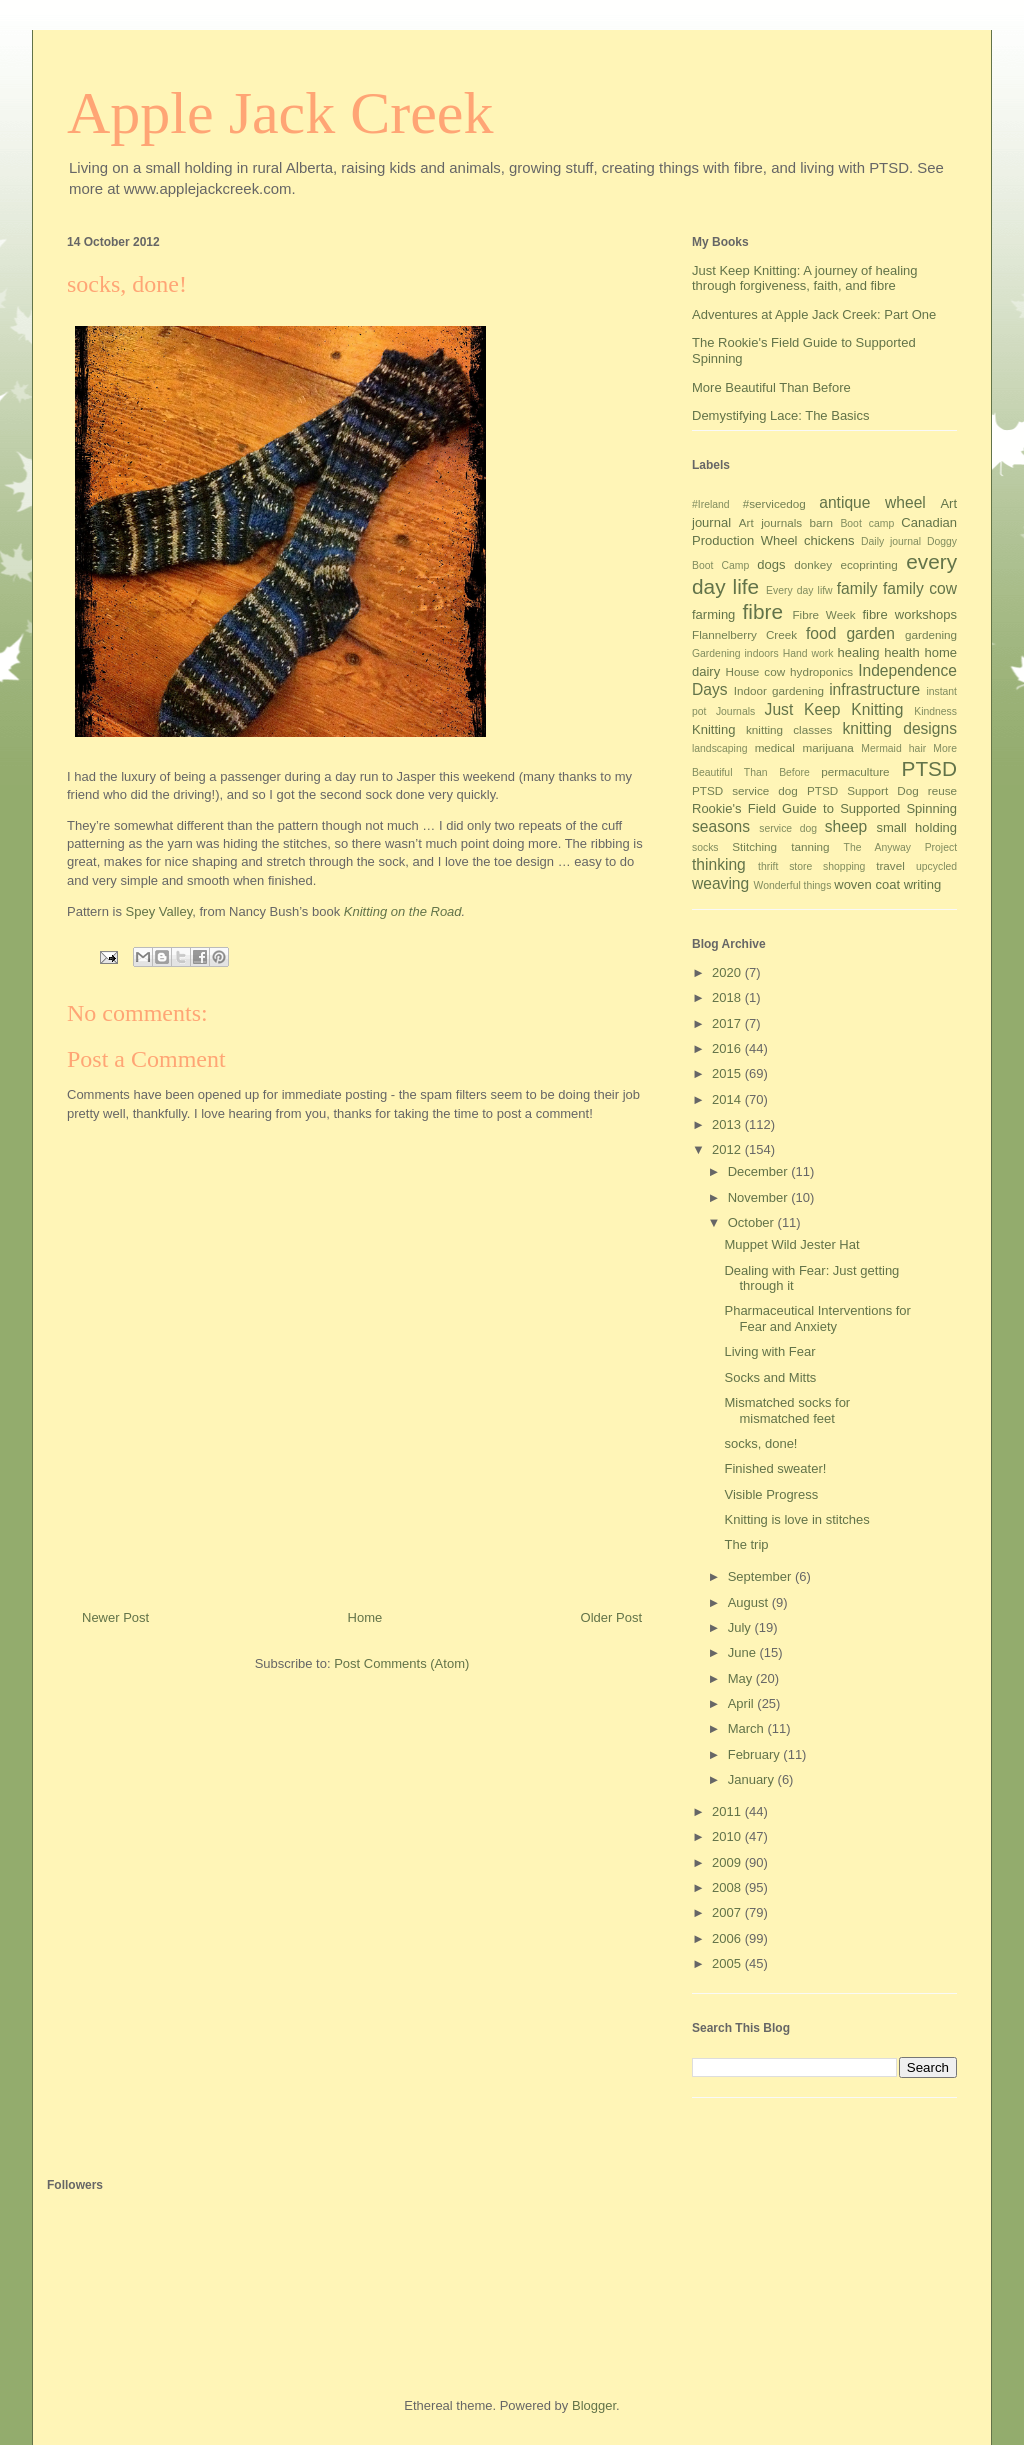  Describe the element at coordinates (750, 1602) in the screenshot. I see `August` at that location.